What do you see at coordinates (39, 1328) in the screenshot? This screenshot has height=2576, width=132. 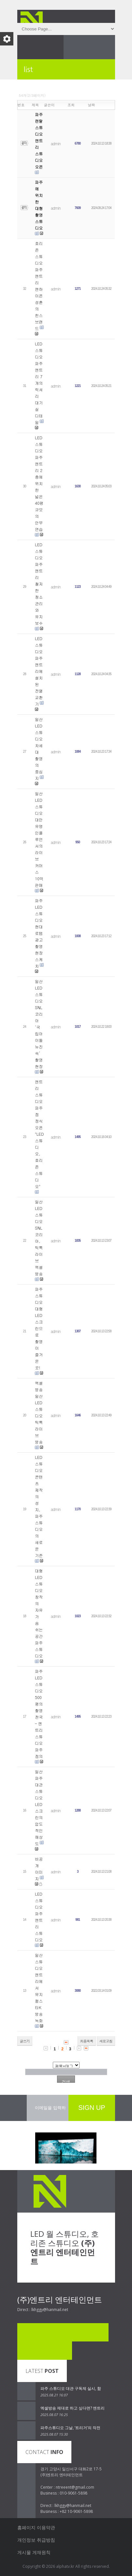 I see `파주 스튜디오 대형 LED 스크린으로 촬영이 즐거운 곳!` at bounding box center [39, 1328].